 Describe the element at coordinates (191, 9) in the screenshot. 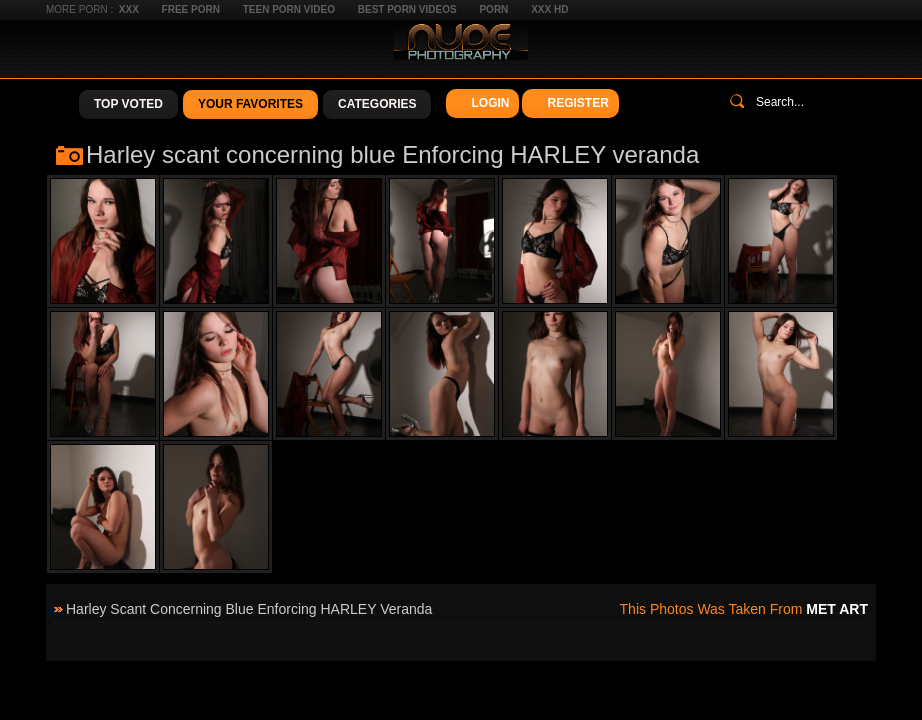

I see `Free Porn` at that location.